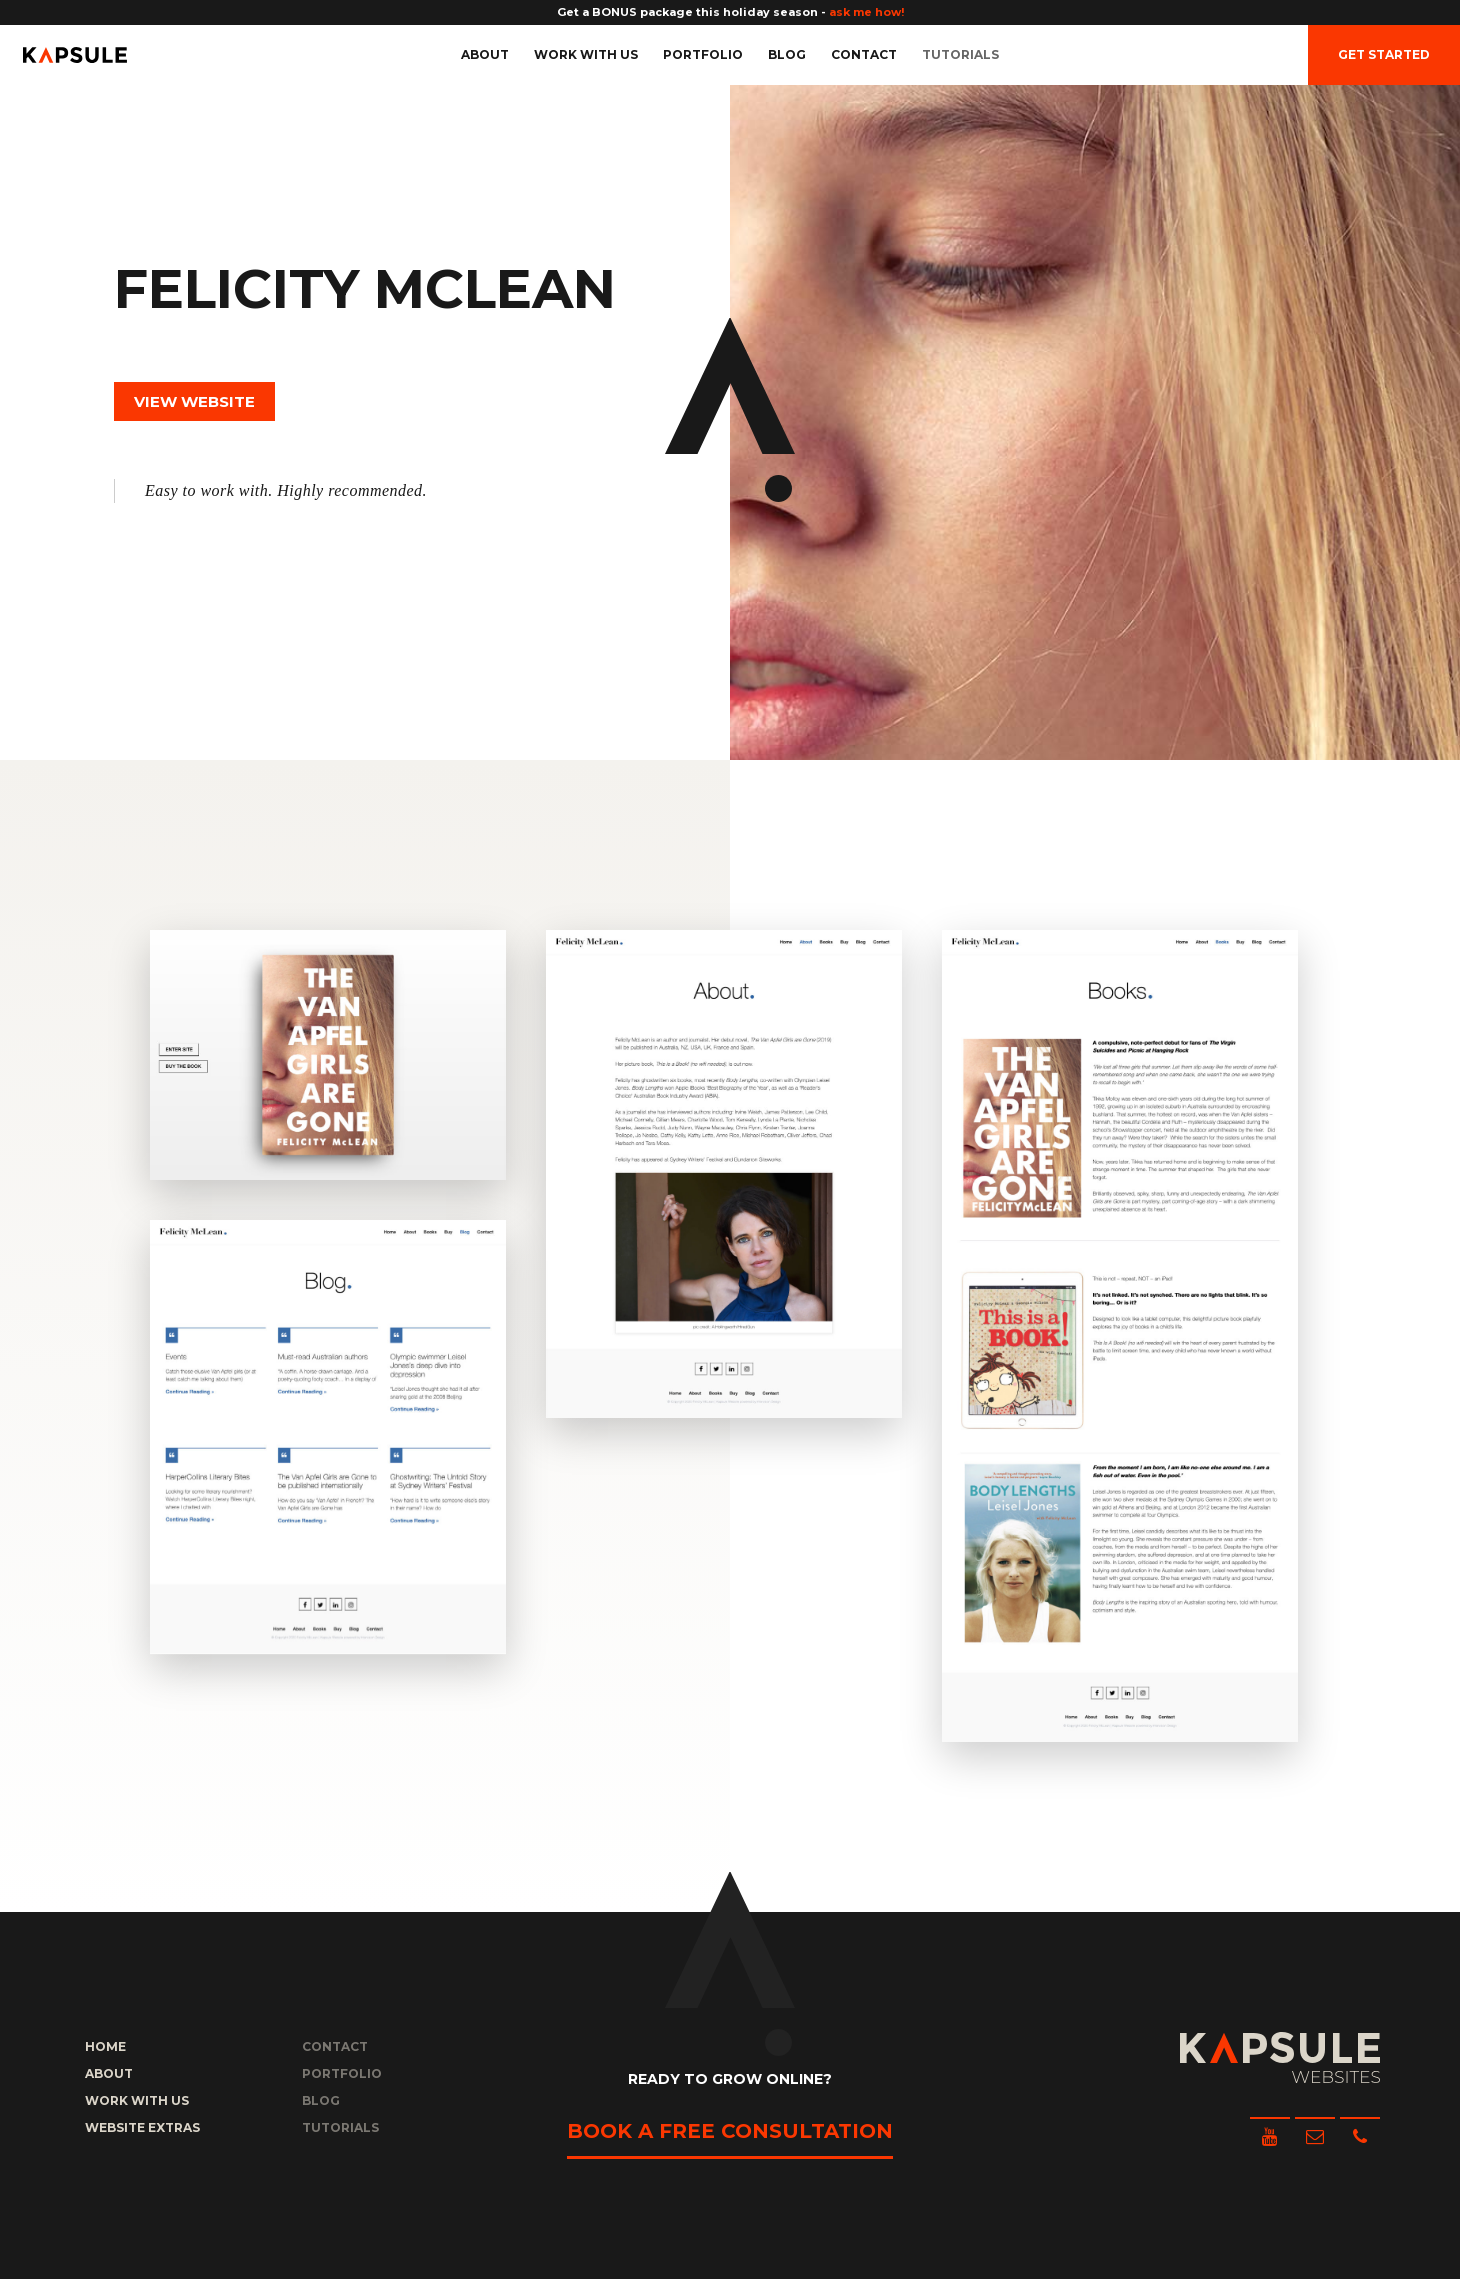  What do you see at coordinates (485, 54) in the screenshot?
I see `About` at bounding box center [485, 54].